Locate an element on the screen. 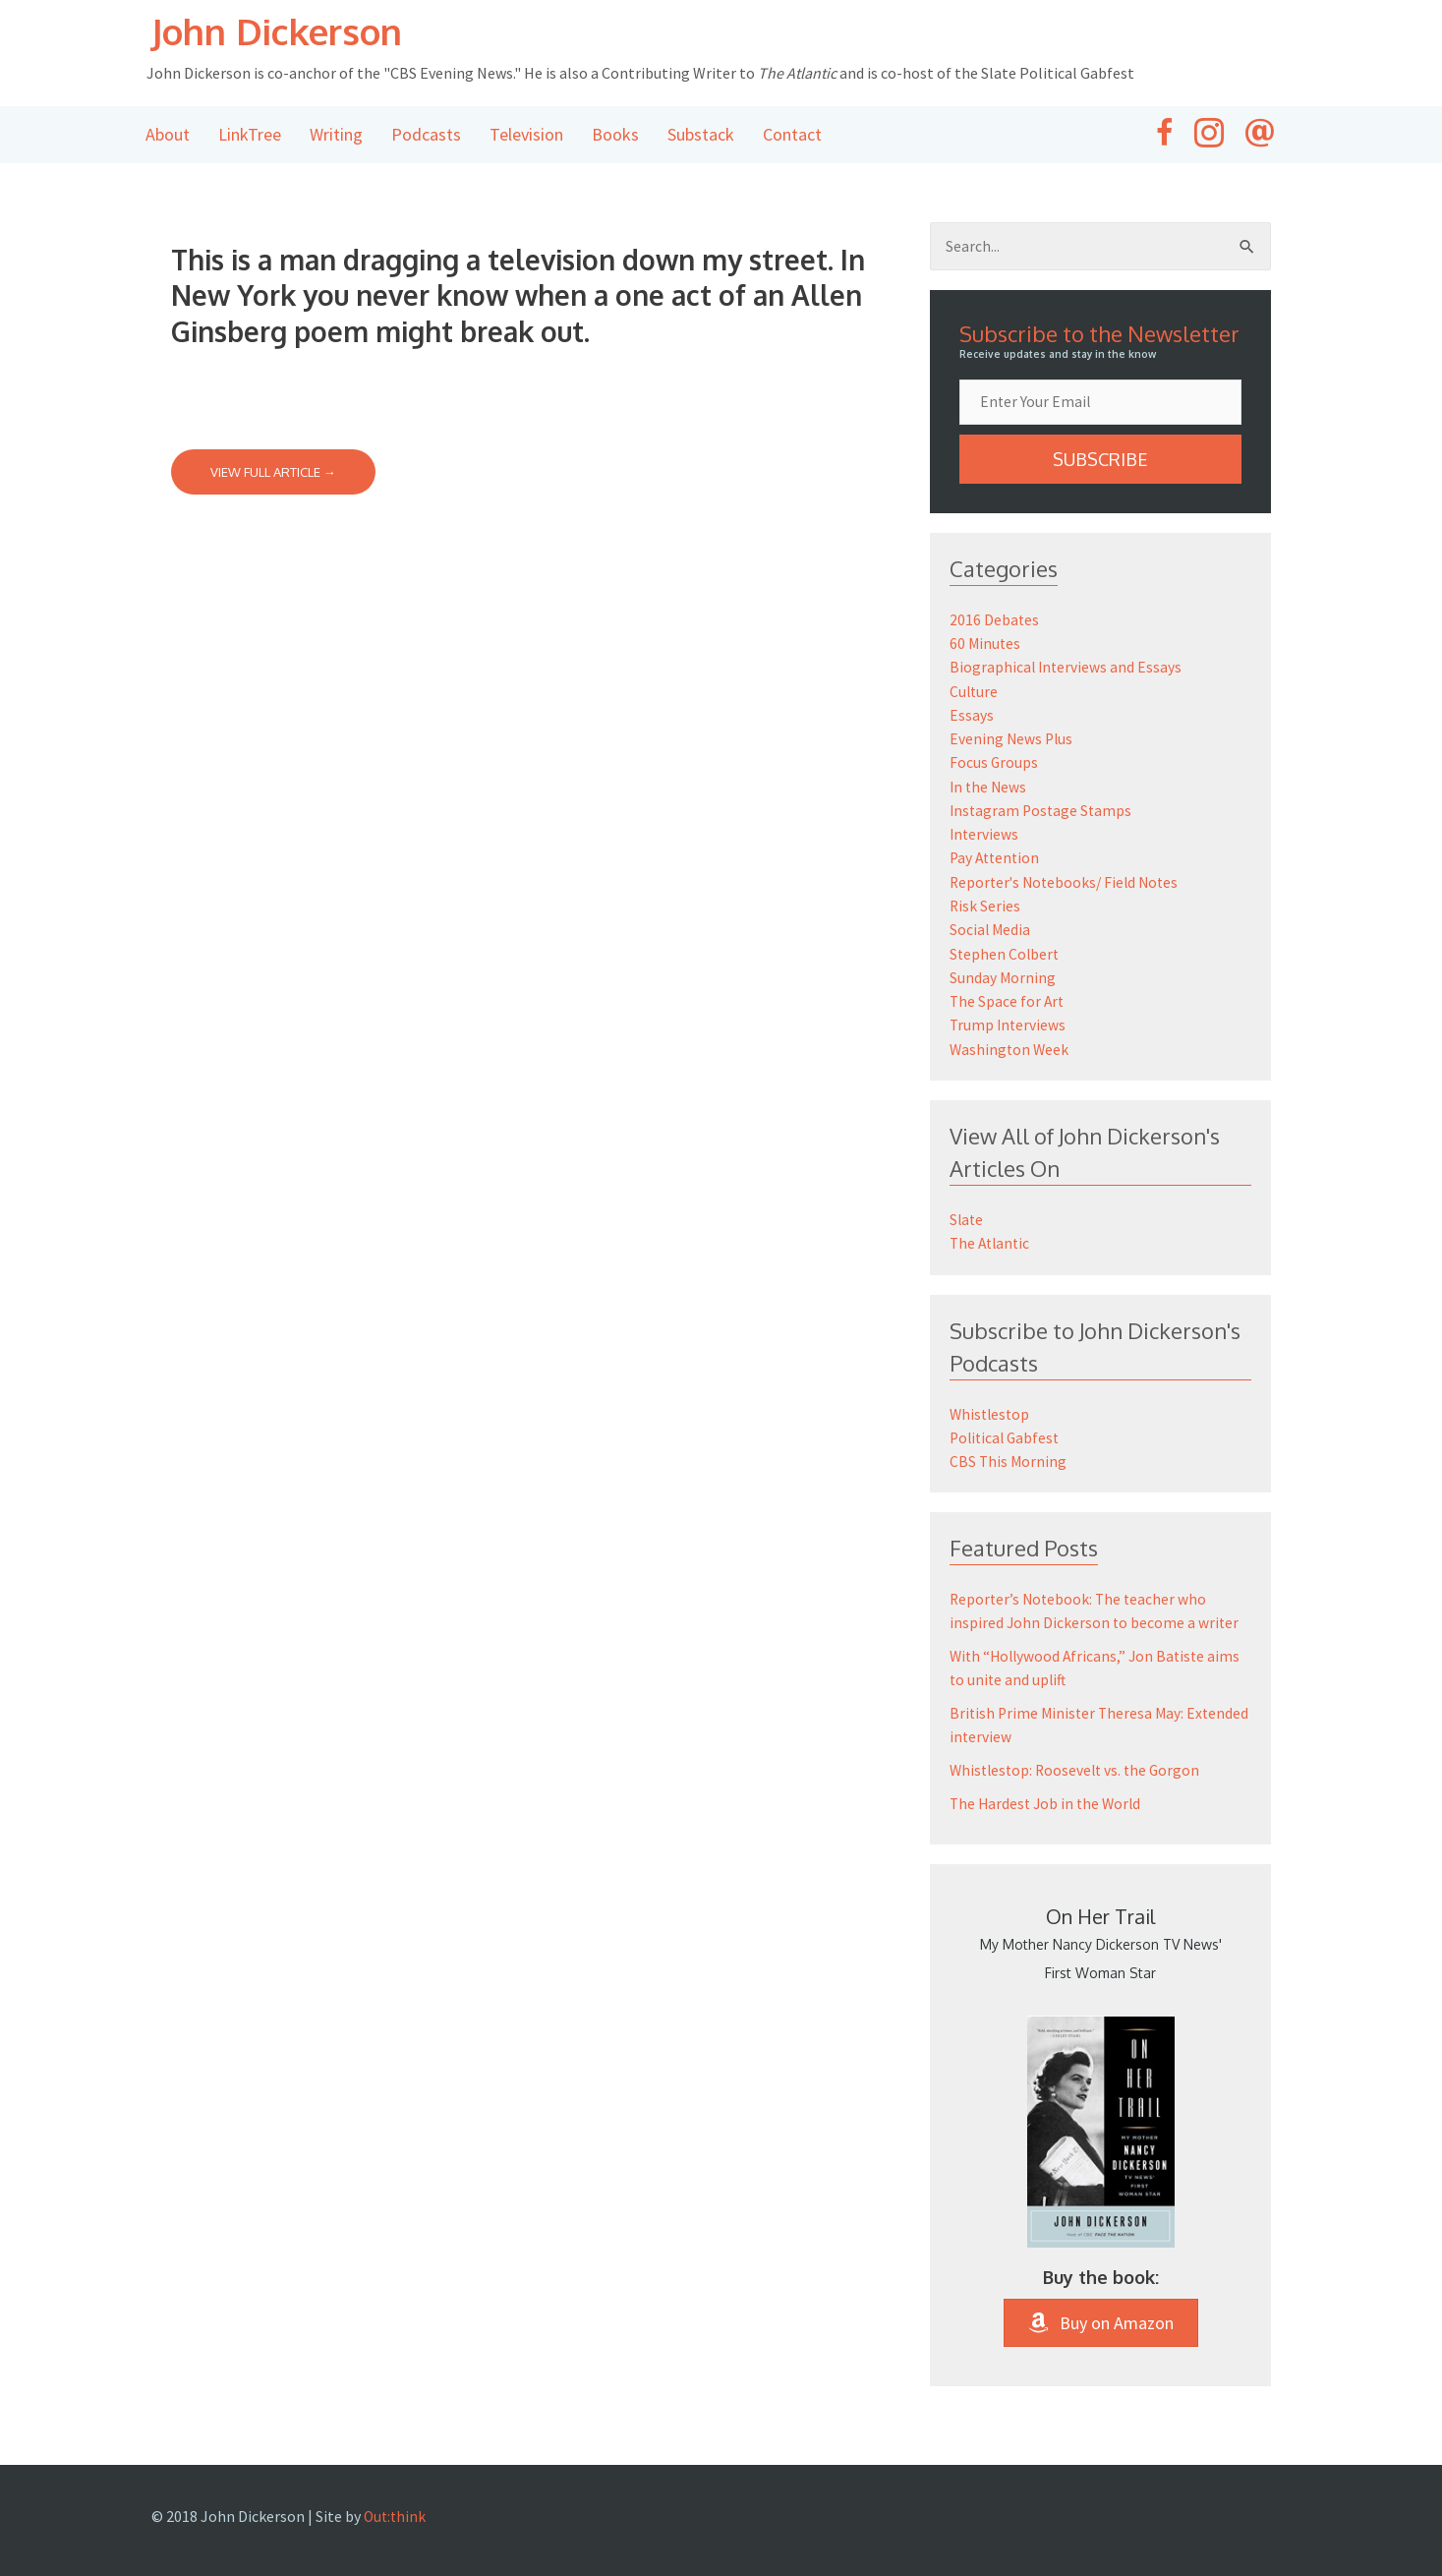  About is located at coordinates (167, 136).